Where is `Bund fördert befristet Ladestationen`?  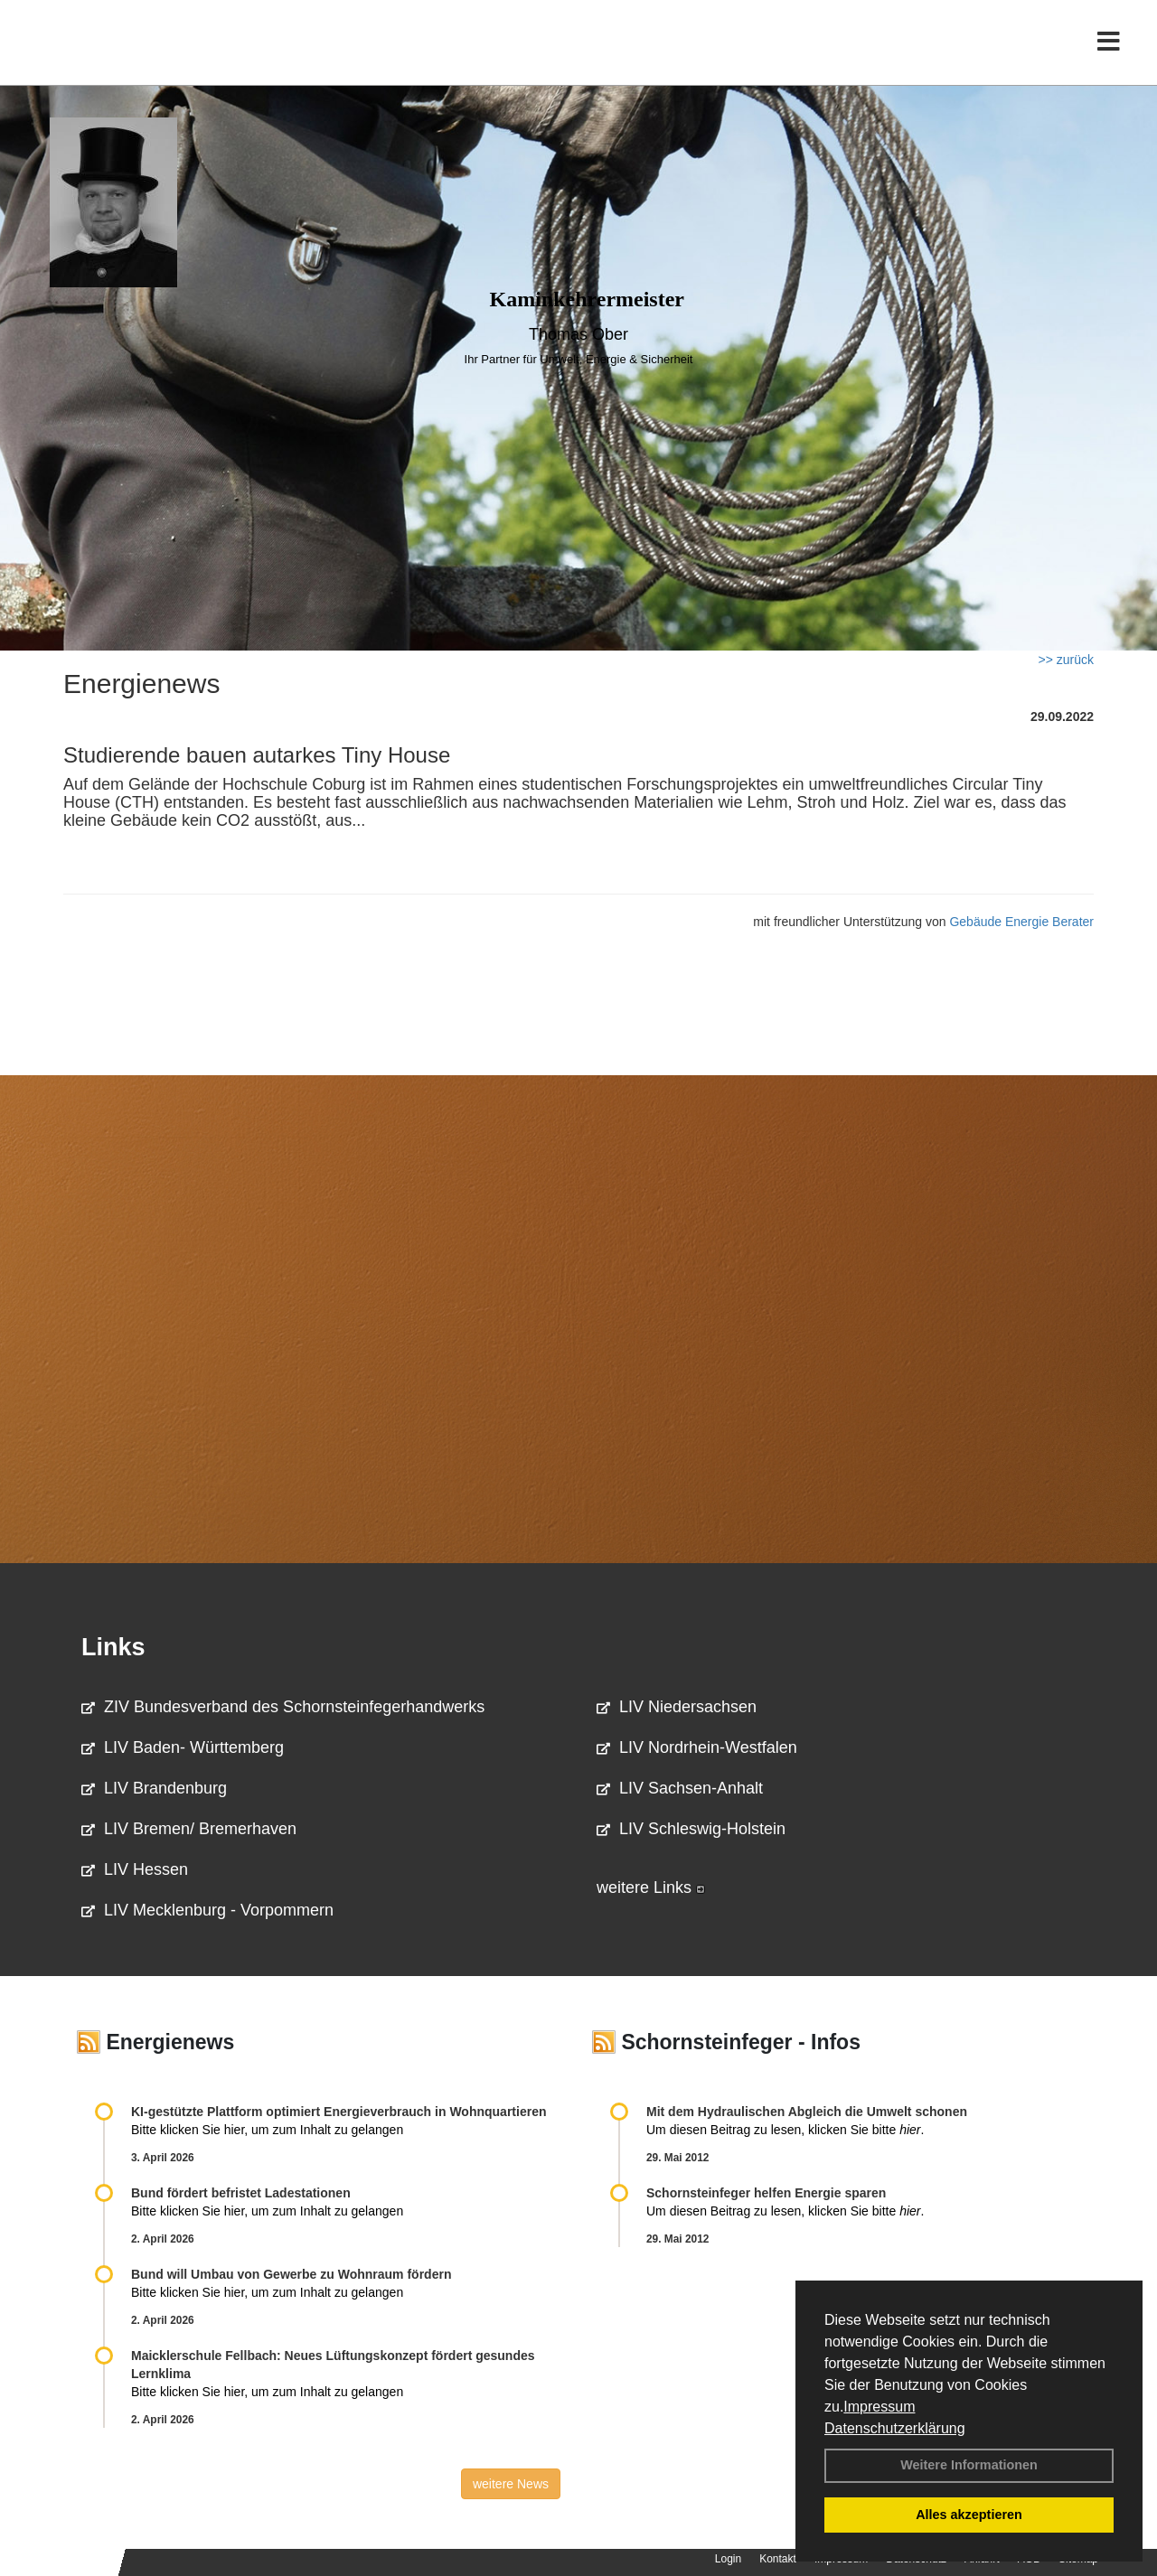 Bund fördert befristet Ladestationen is located at coordinates (241, 2193).